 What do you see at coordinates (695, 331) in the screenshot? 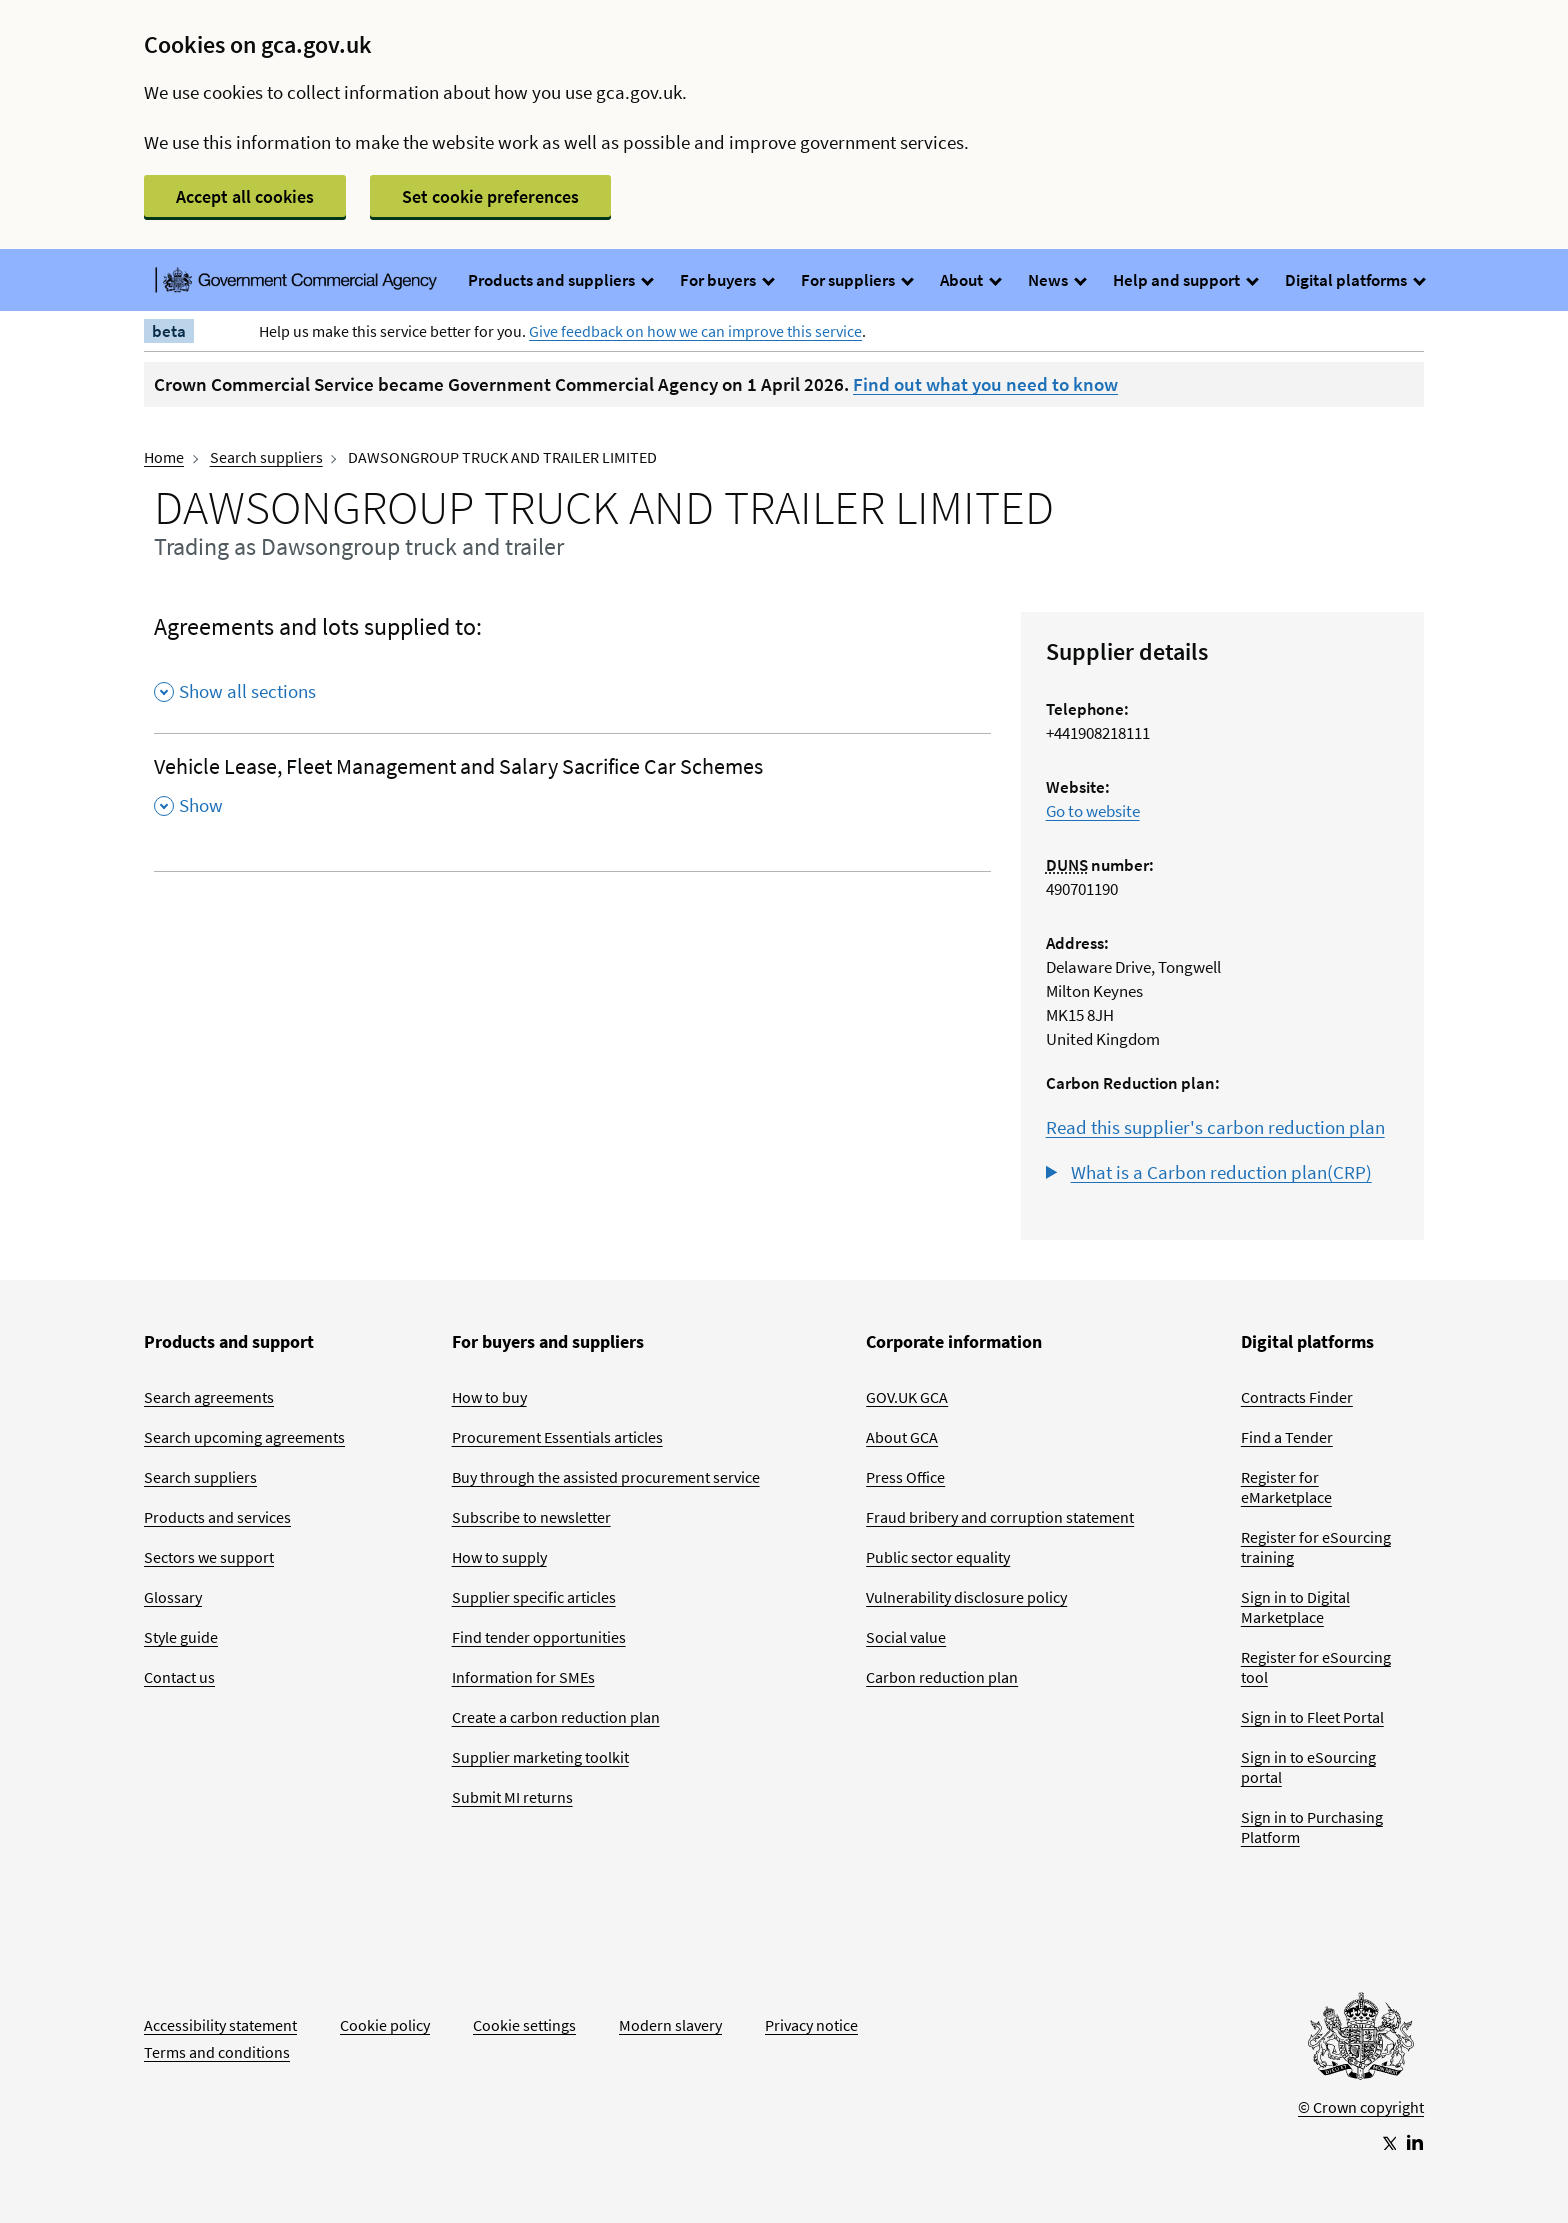
I see `Give feedback on how we can improve this service` at bounding box center [695, 331].